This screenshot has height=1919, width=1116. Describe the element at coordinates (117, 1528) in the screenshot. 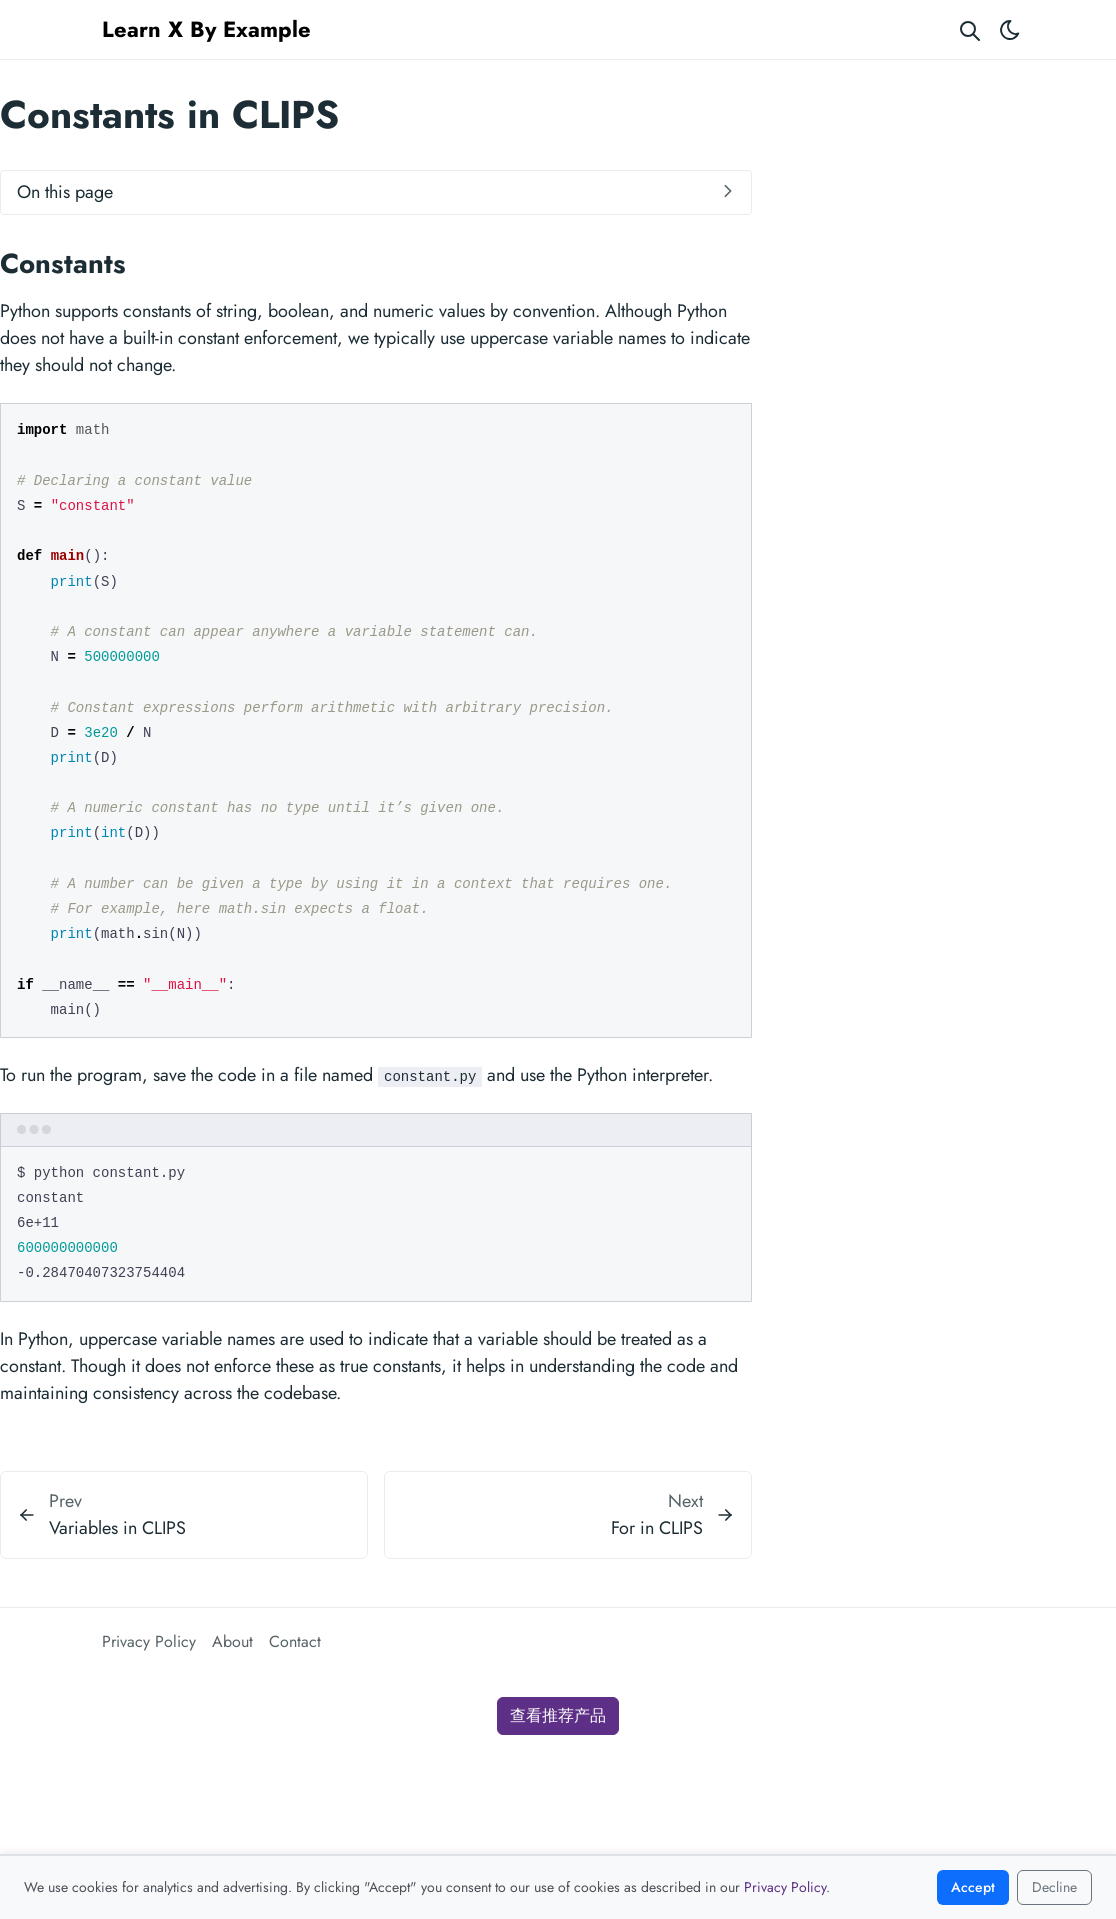

I see `Variables in CLIPS` at that location.